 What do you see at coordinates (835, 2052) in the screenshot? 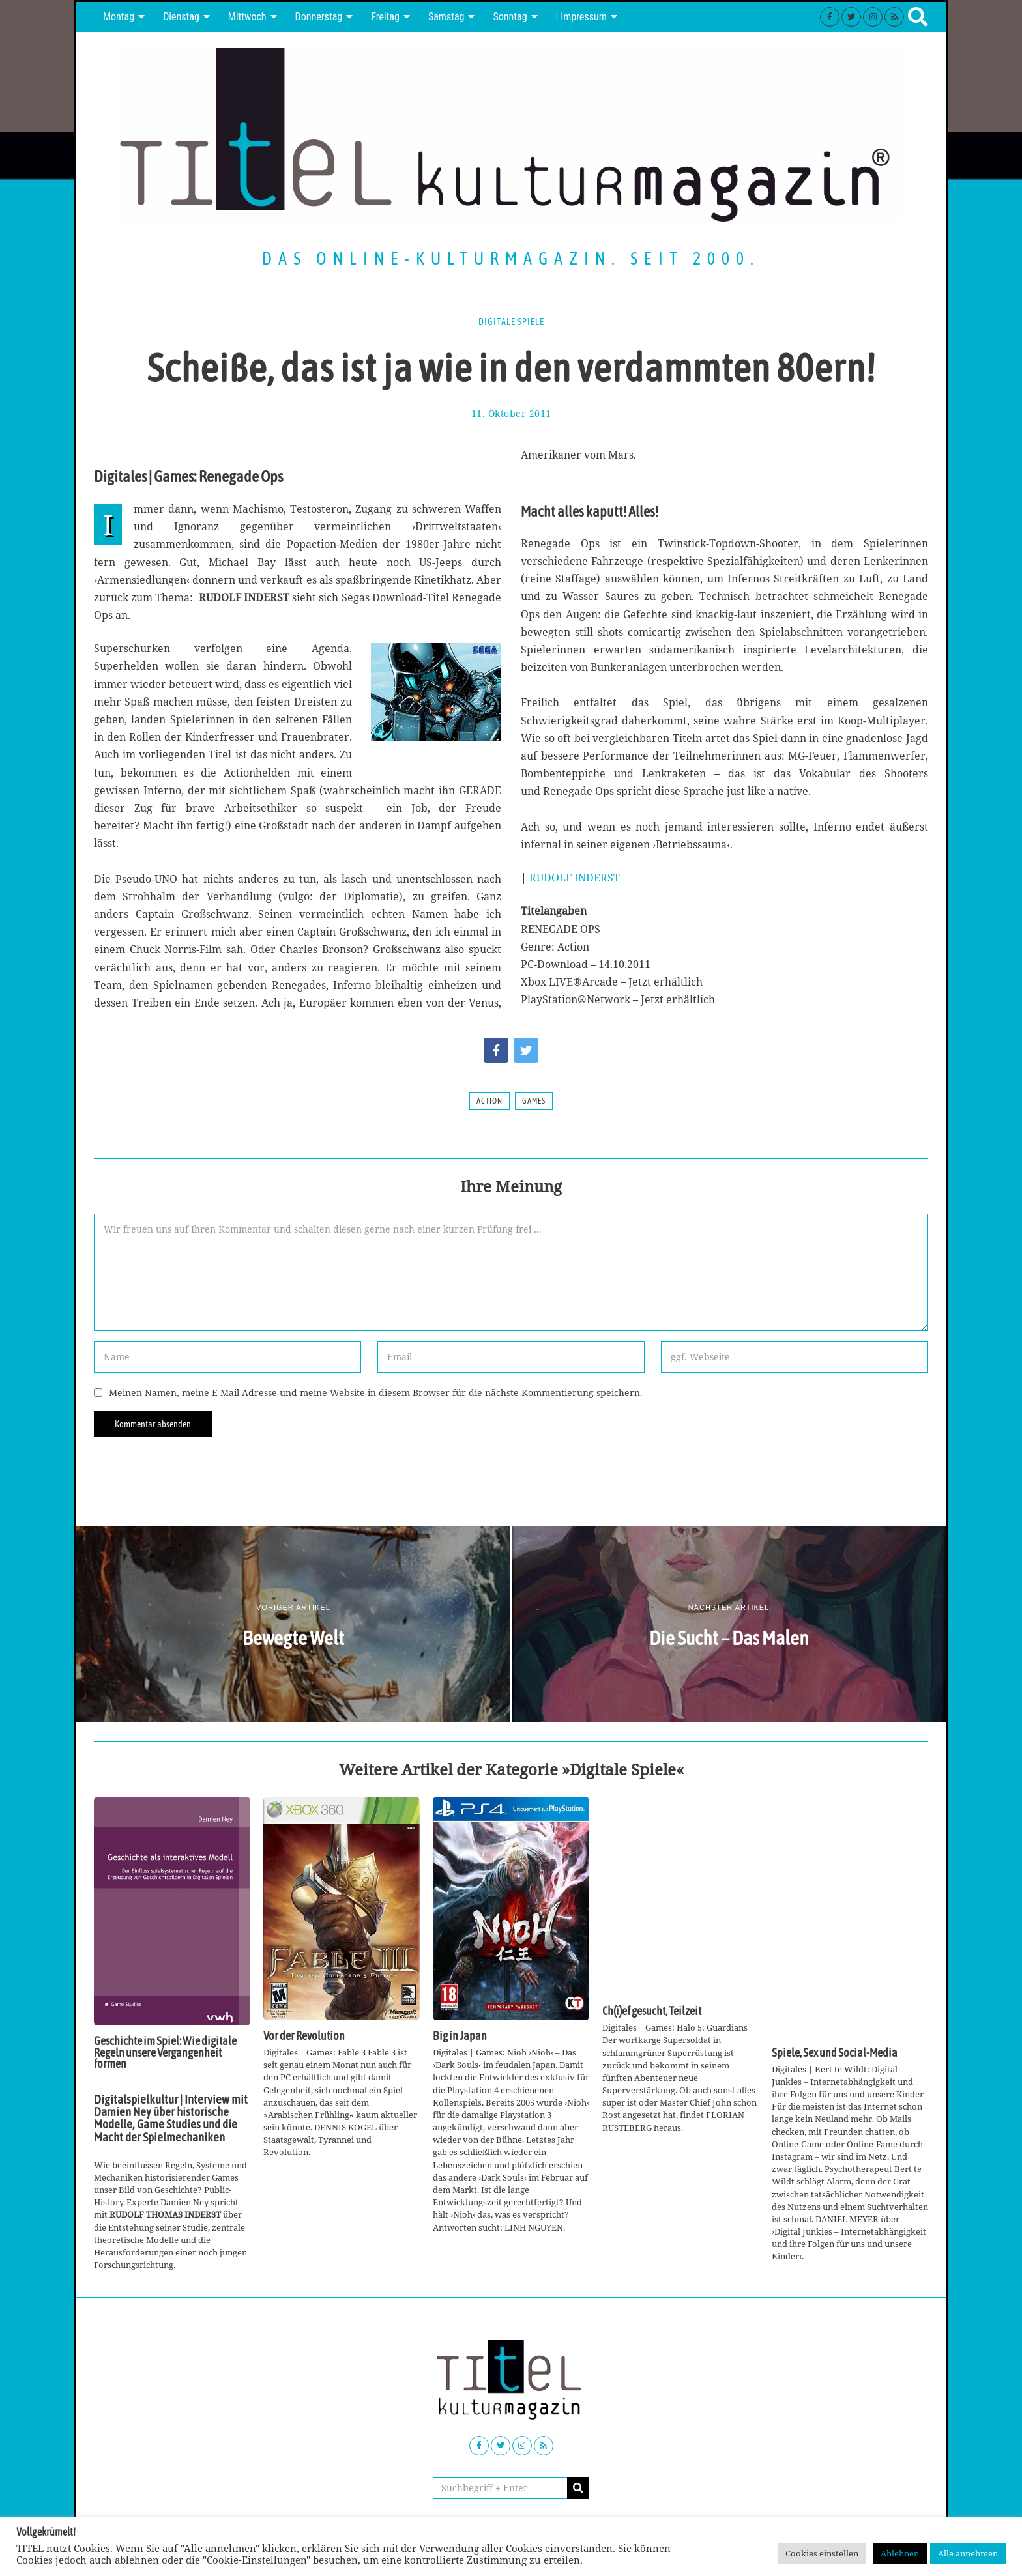
I see `Spiele, Sex und Social-Media` at bounding box center [835, 2052].